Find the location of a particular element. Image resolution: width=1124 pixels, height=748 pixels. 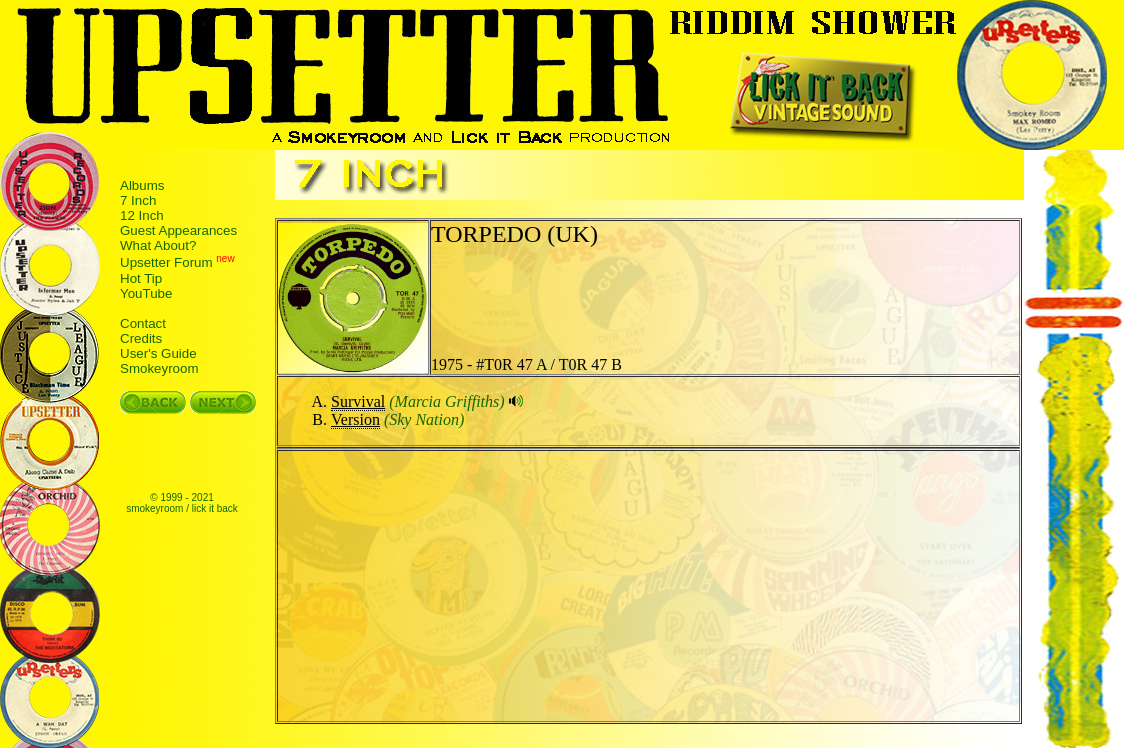

YouTube is located at coordinates (146, 293).